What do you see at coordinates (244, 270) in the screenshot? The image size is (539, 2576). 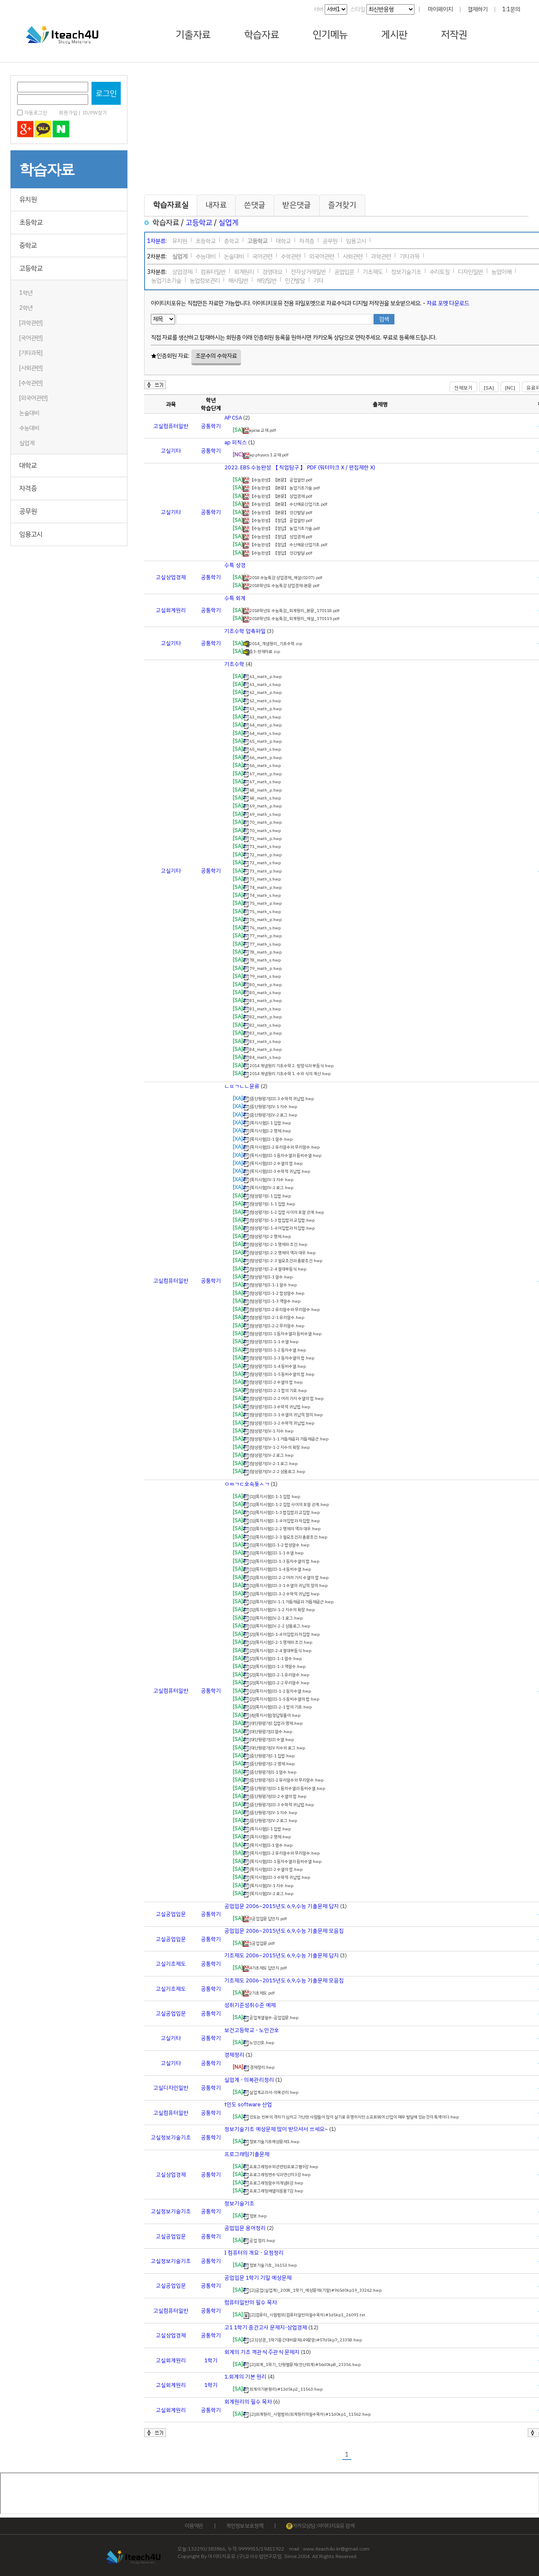 I see `회계원리` at bounding box center [244, 270].